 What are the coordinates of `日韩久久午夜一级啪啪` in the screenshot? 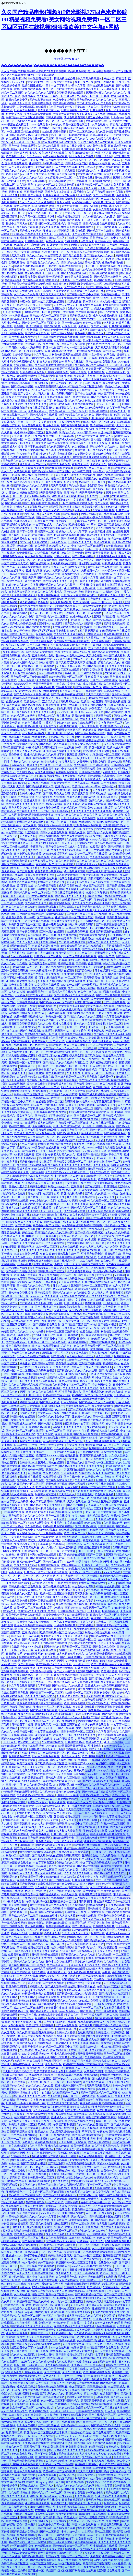 It's located at (40, 952).